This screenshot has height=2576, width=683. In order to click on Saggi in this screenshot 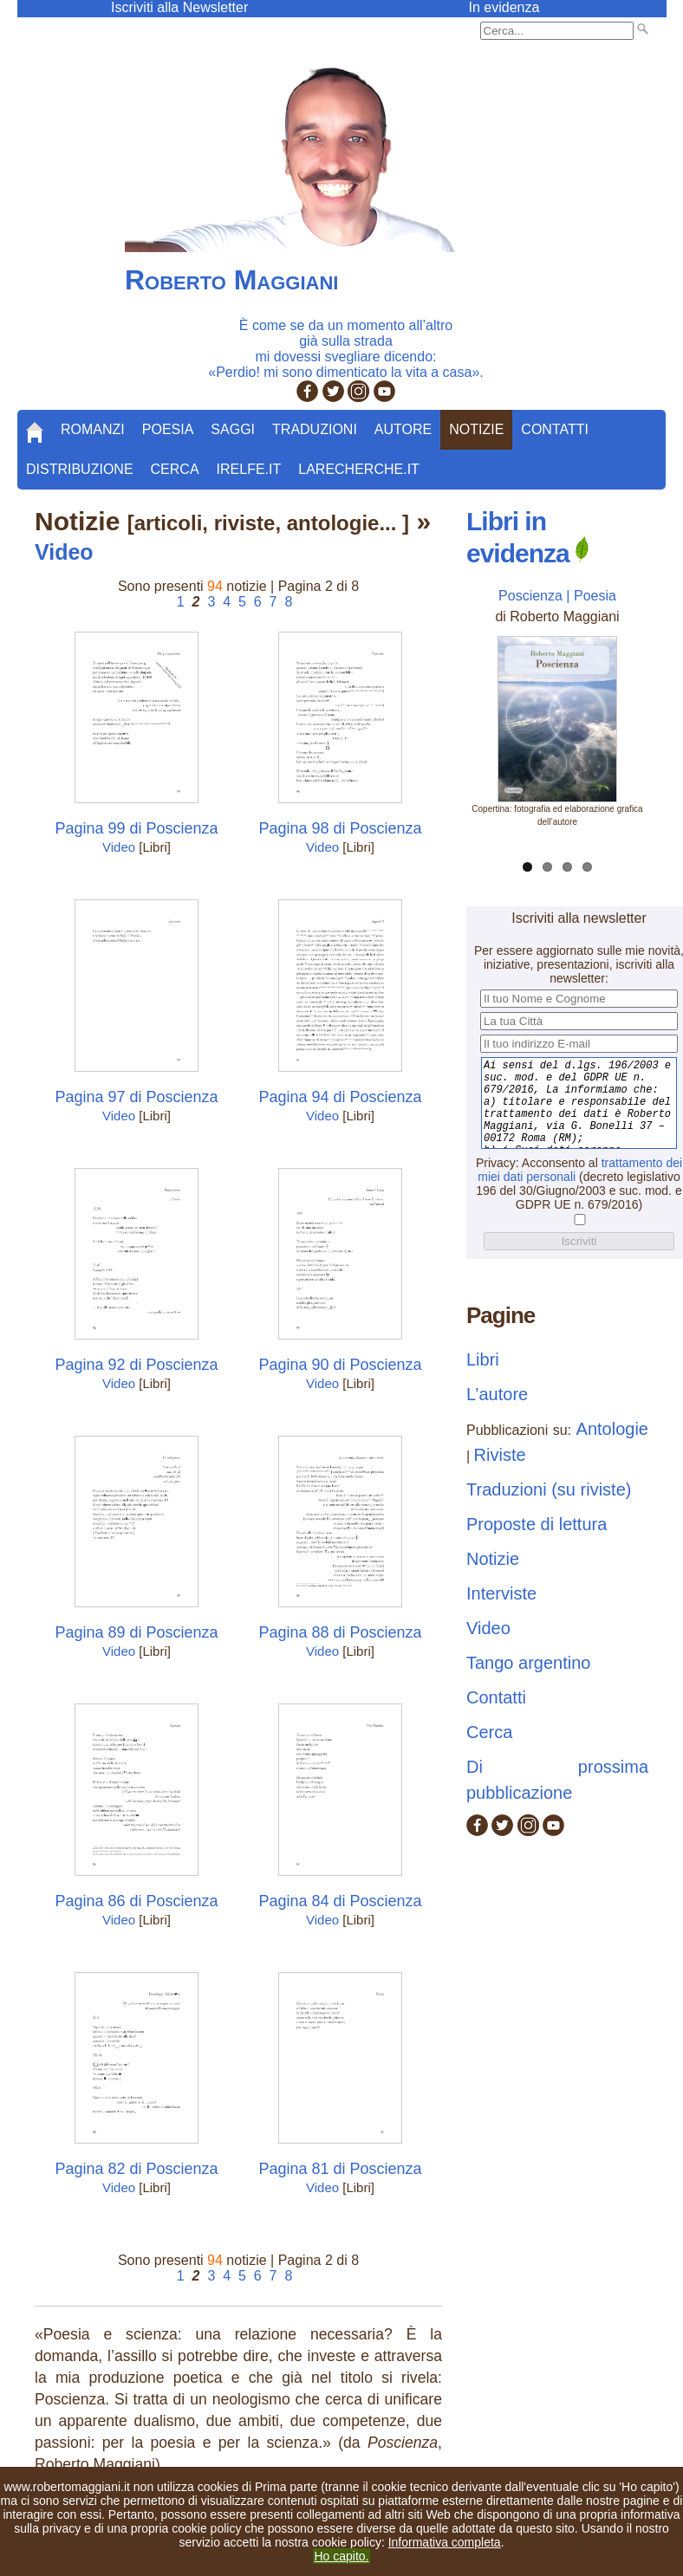, I will do `click(233, 429)`.